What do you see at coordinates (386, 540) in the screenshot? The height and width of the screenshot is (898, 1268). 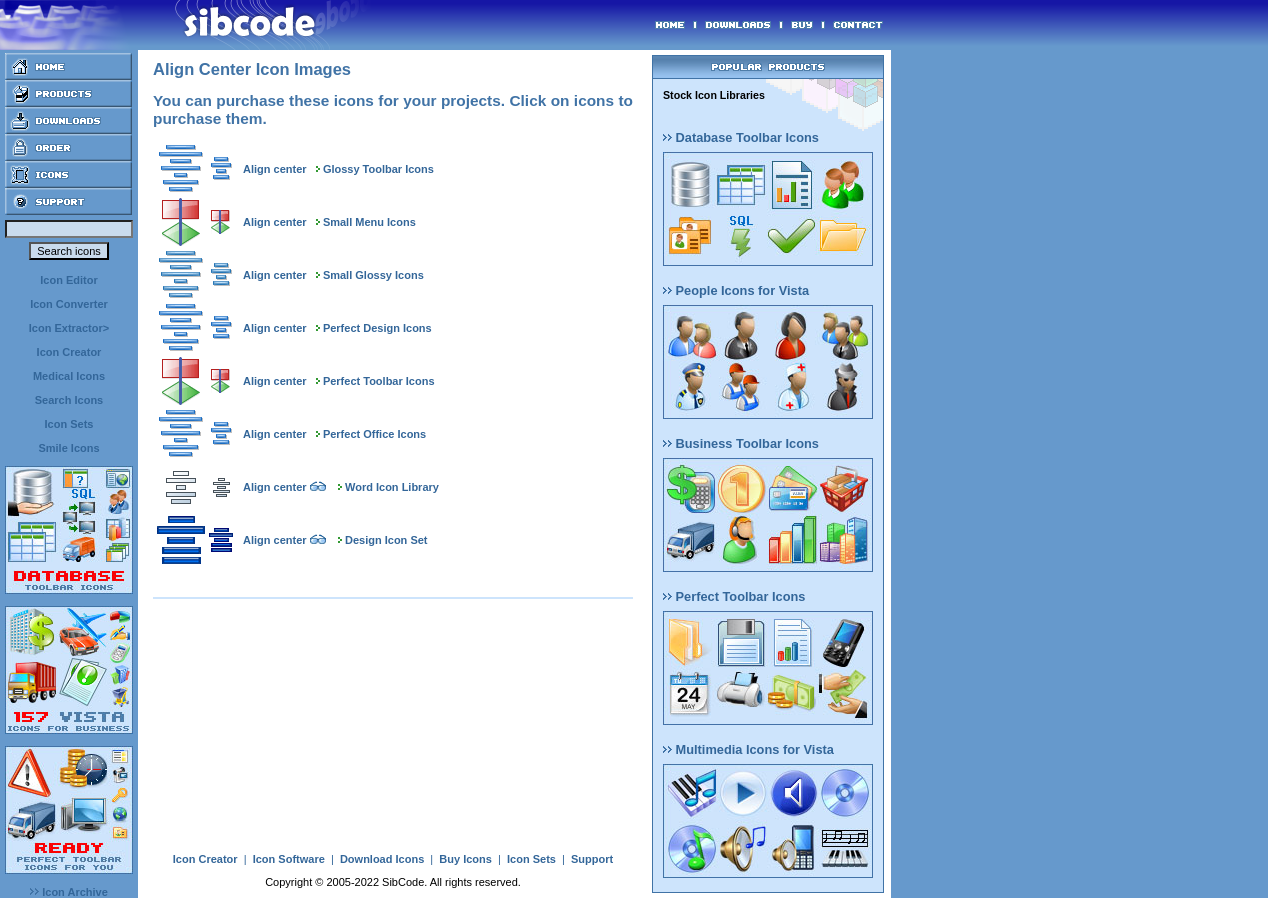 I see `Design Icon Set` at bounding box center [386, 540].